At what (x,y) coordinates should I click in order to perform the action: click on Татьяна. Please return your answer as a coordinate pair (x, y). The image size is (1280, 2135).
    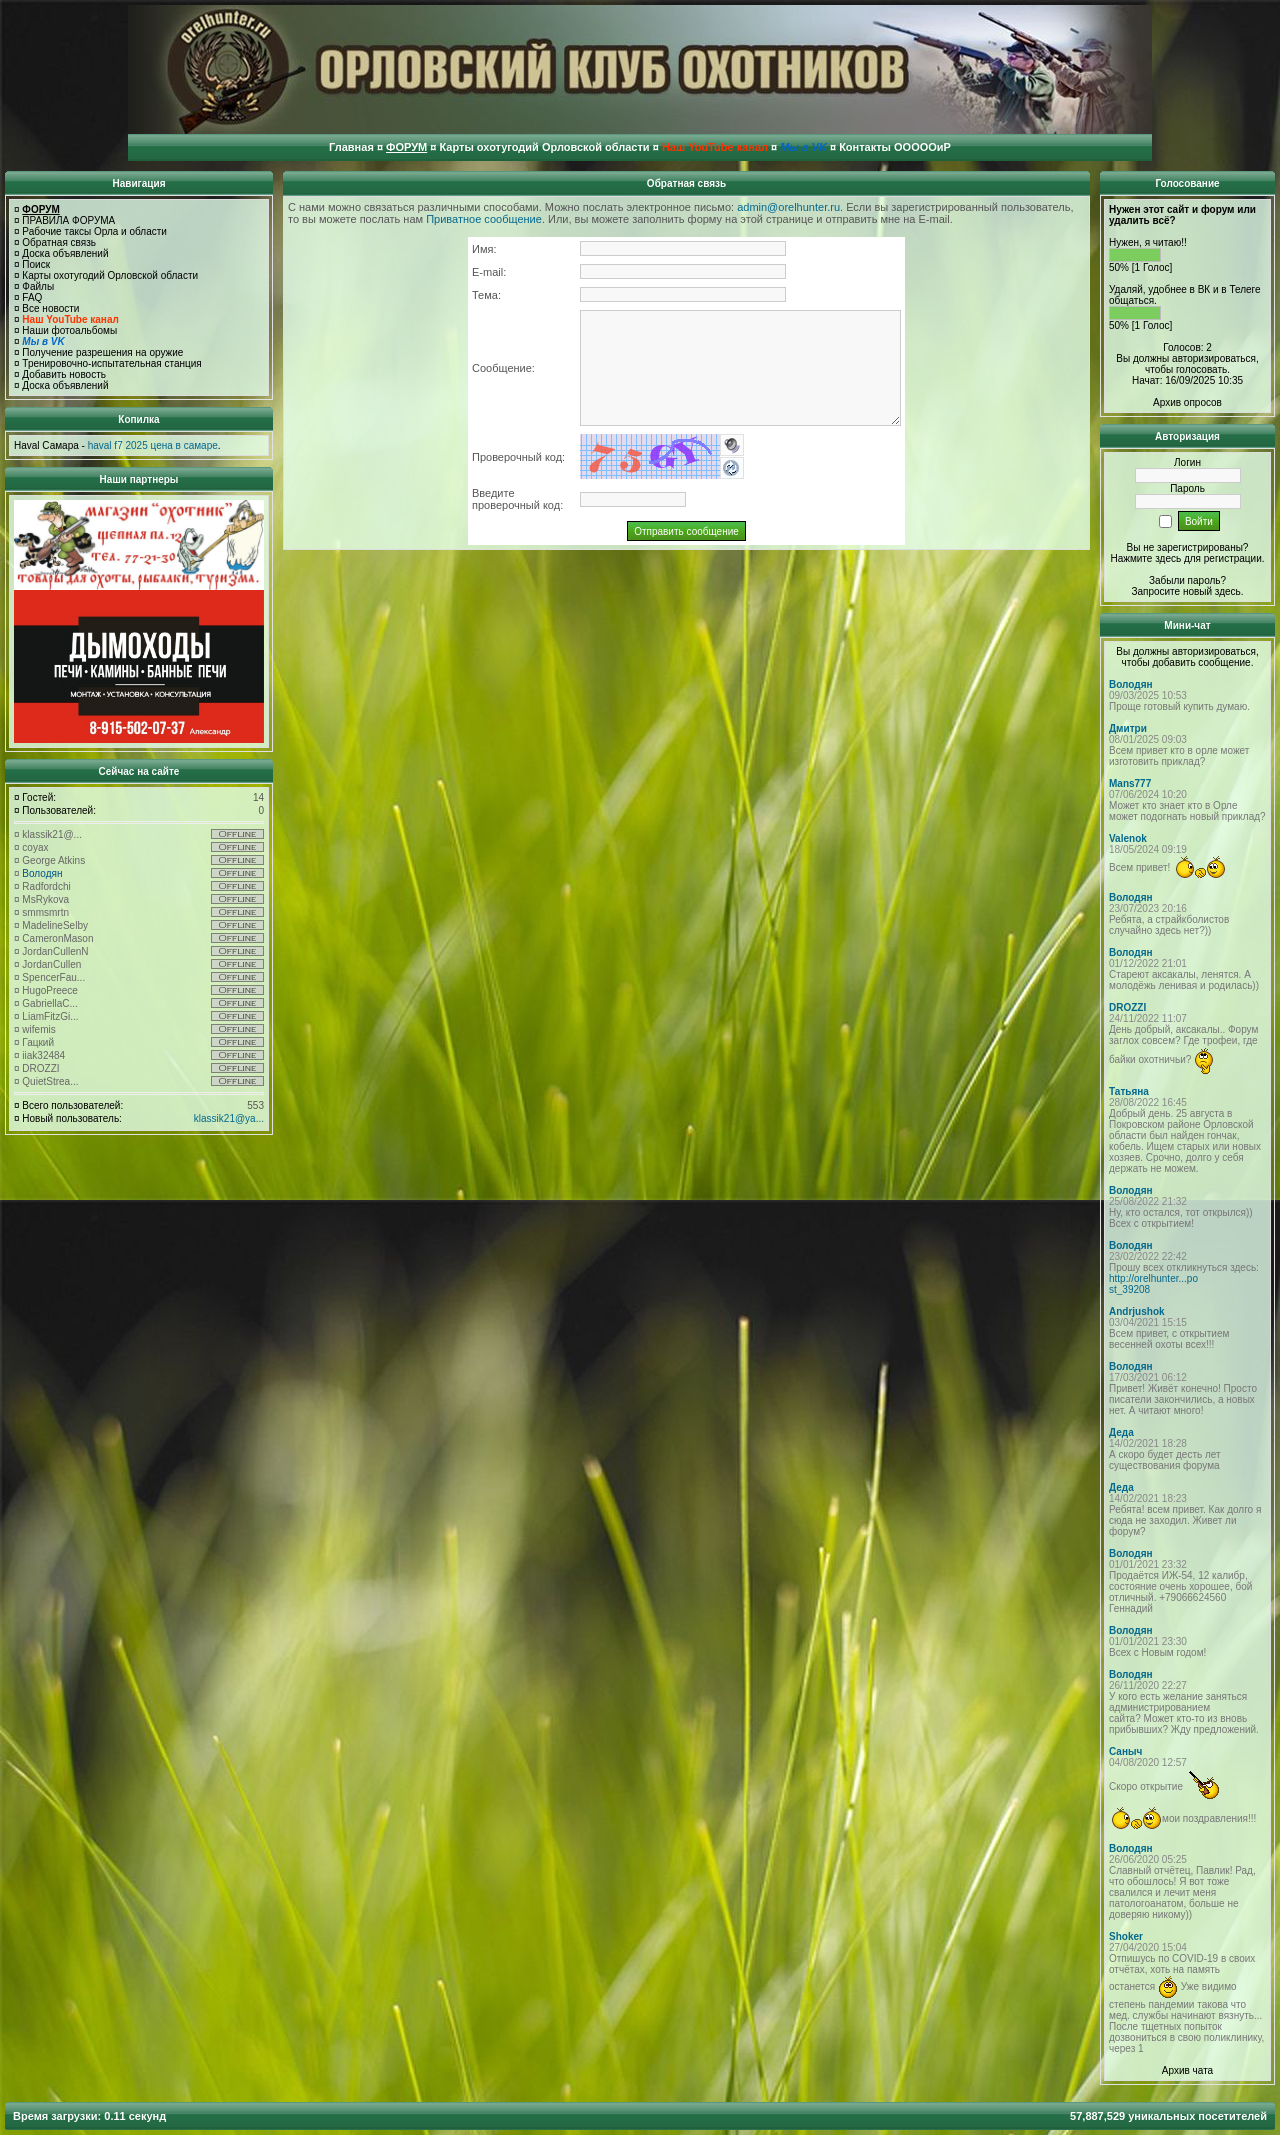
    Looking at the image, I should click on (1129, 1091).